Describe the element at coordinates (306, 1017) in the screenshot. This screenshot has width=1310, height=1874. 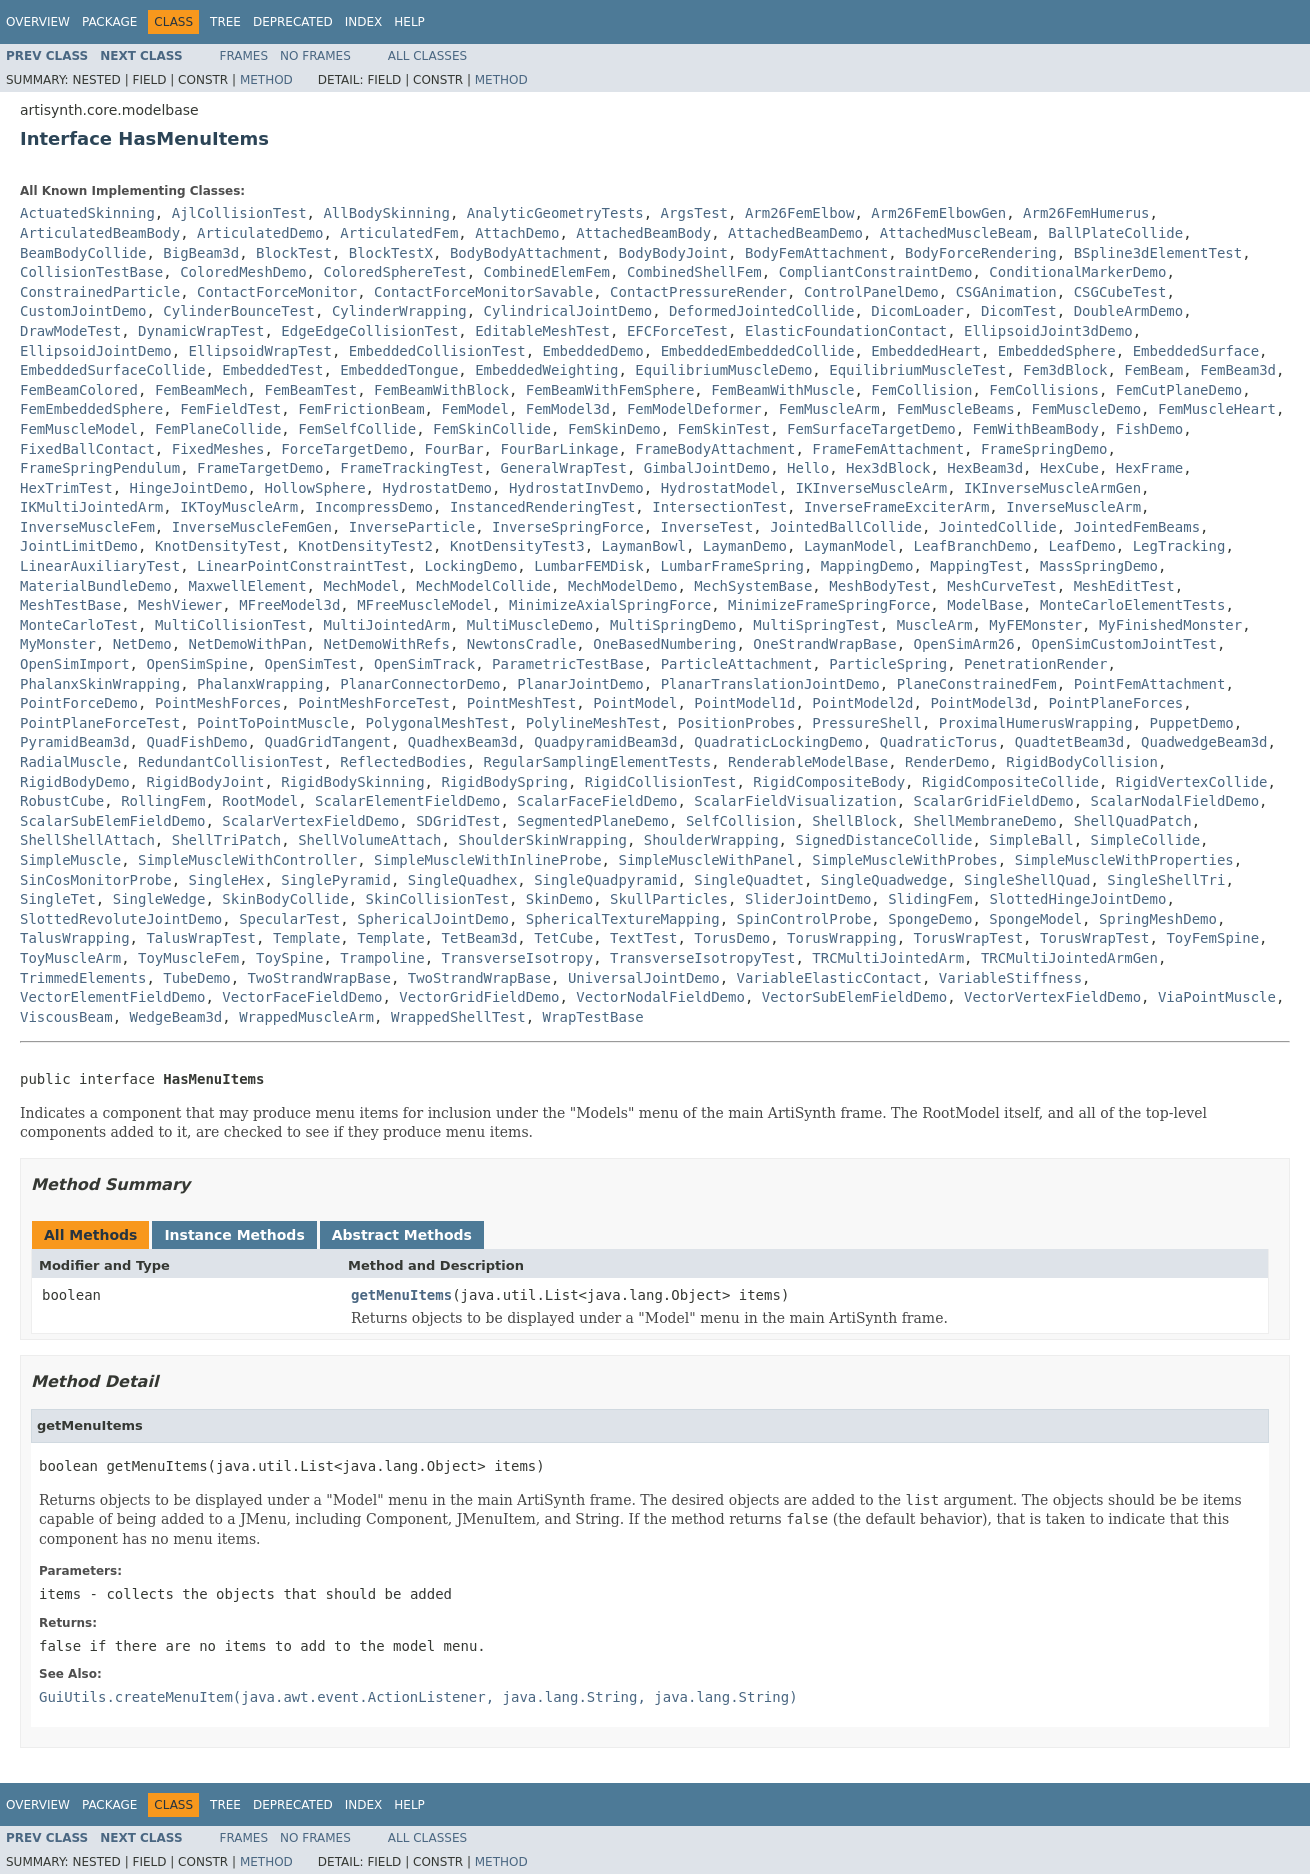
I see `WrappedMuscleArm` at that location.